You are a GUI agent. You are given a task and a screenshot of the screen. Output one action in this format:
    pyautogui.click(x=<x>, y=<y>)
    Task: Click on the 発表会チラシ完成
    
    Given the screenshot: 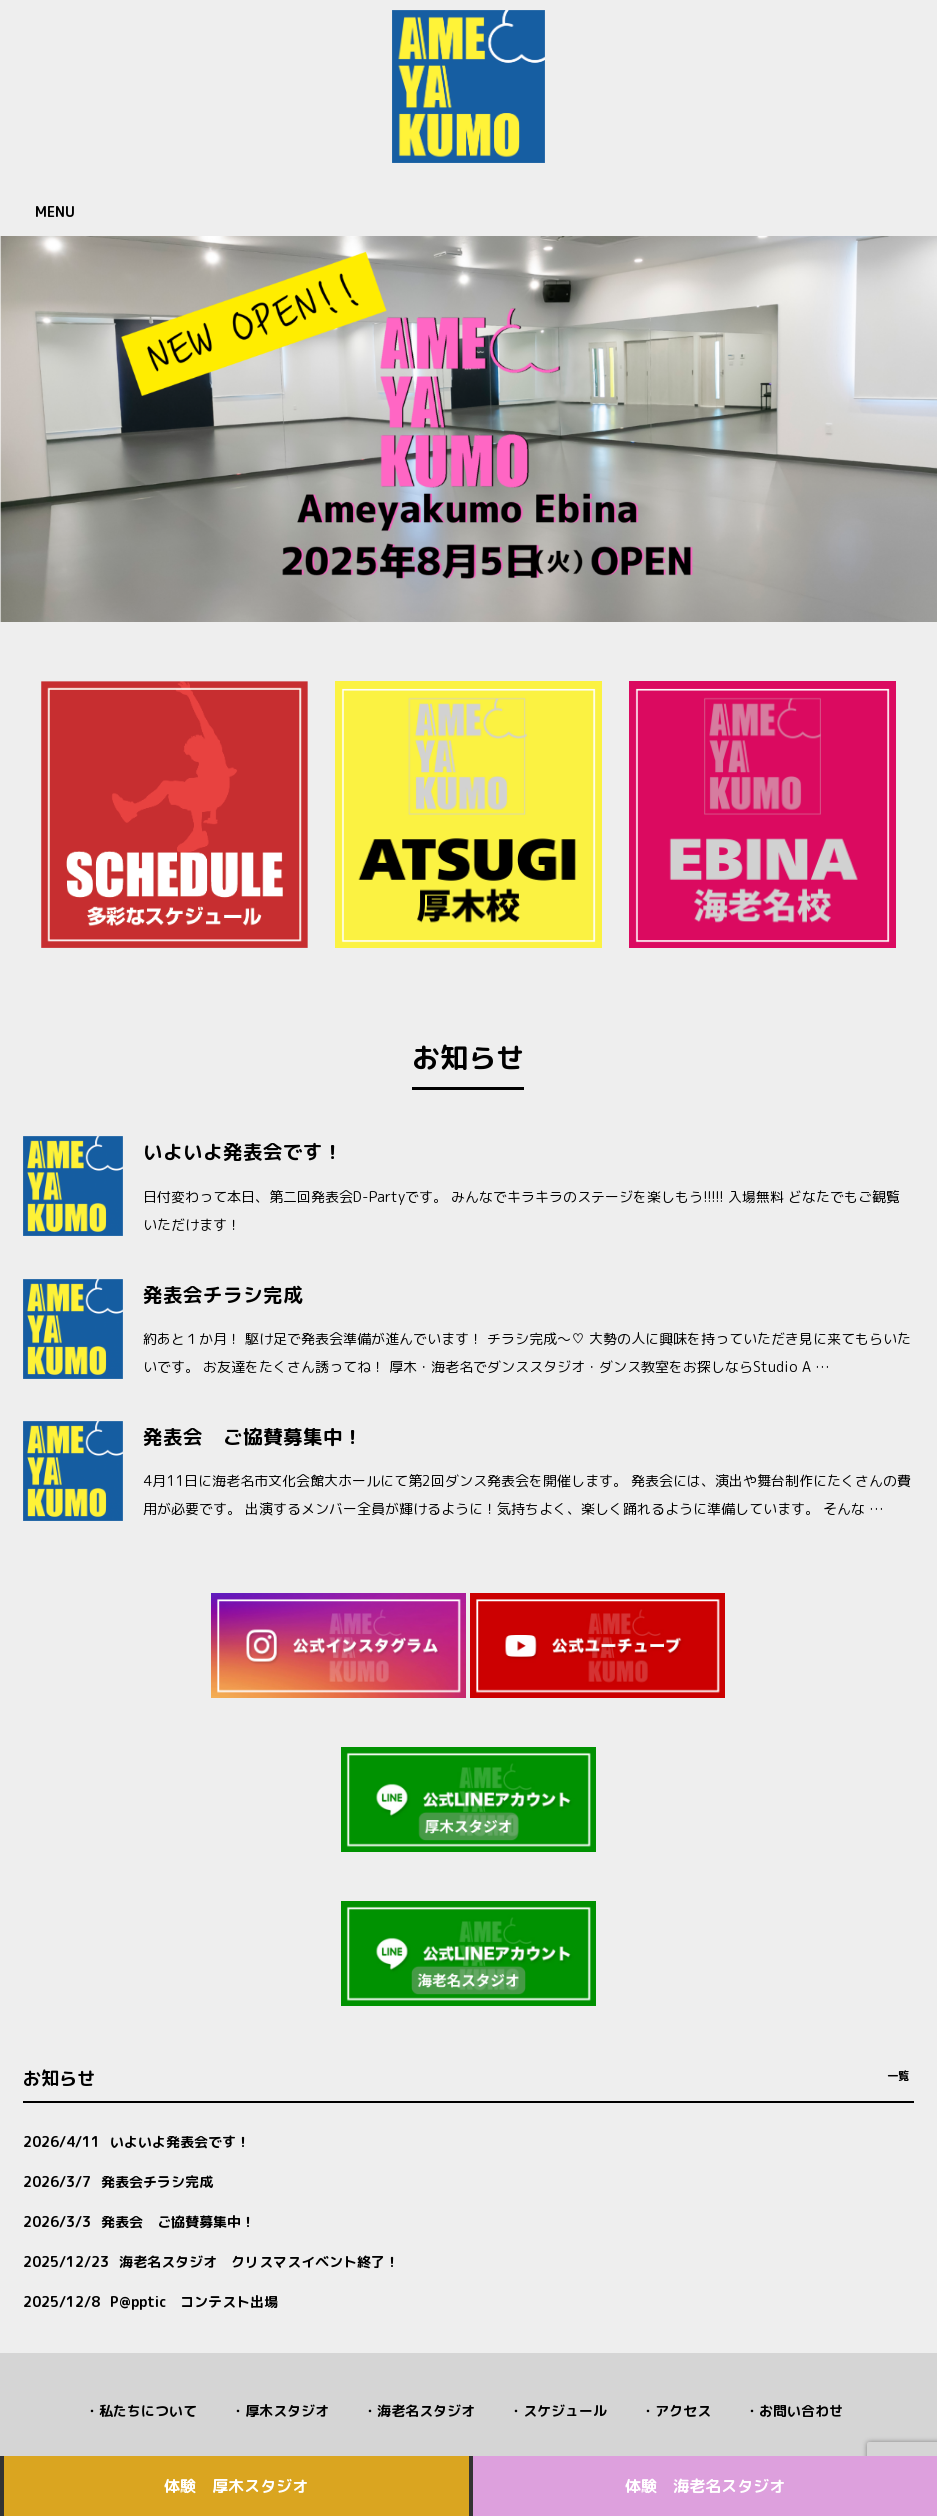 What is the action you would take?
    pyautogui.click(x=223, y=1294)
    